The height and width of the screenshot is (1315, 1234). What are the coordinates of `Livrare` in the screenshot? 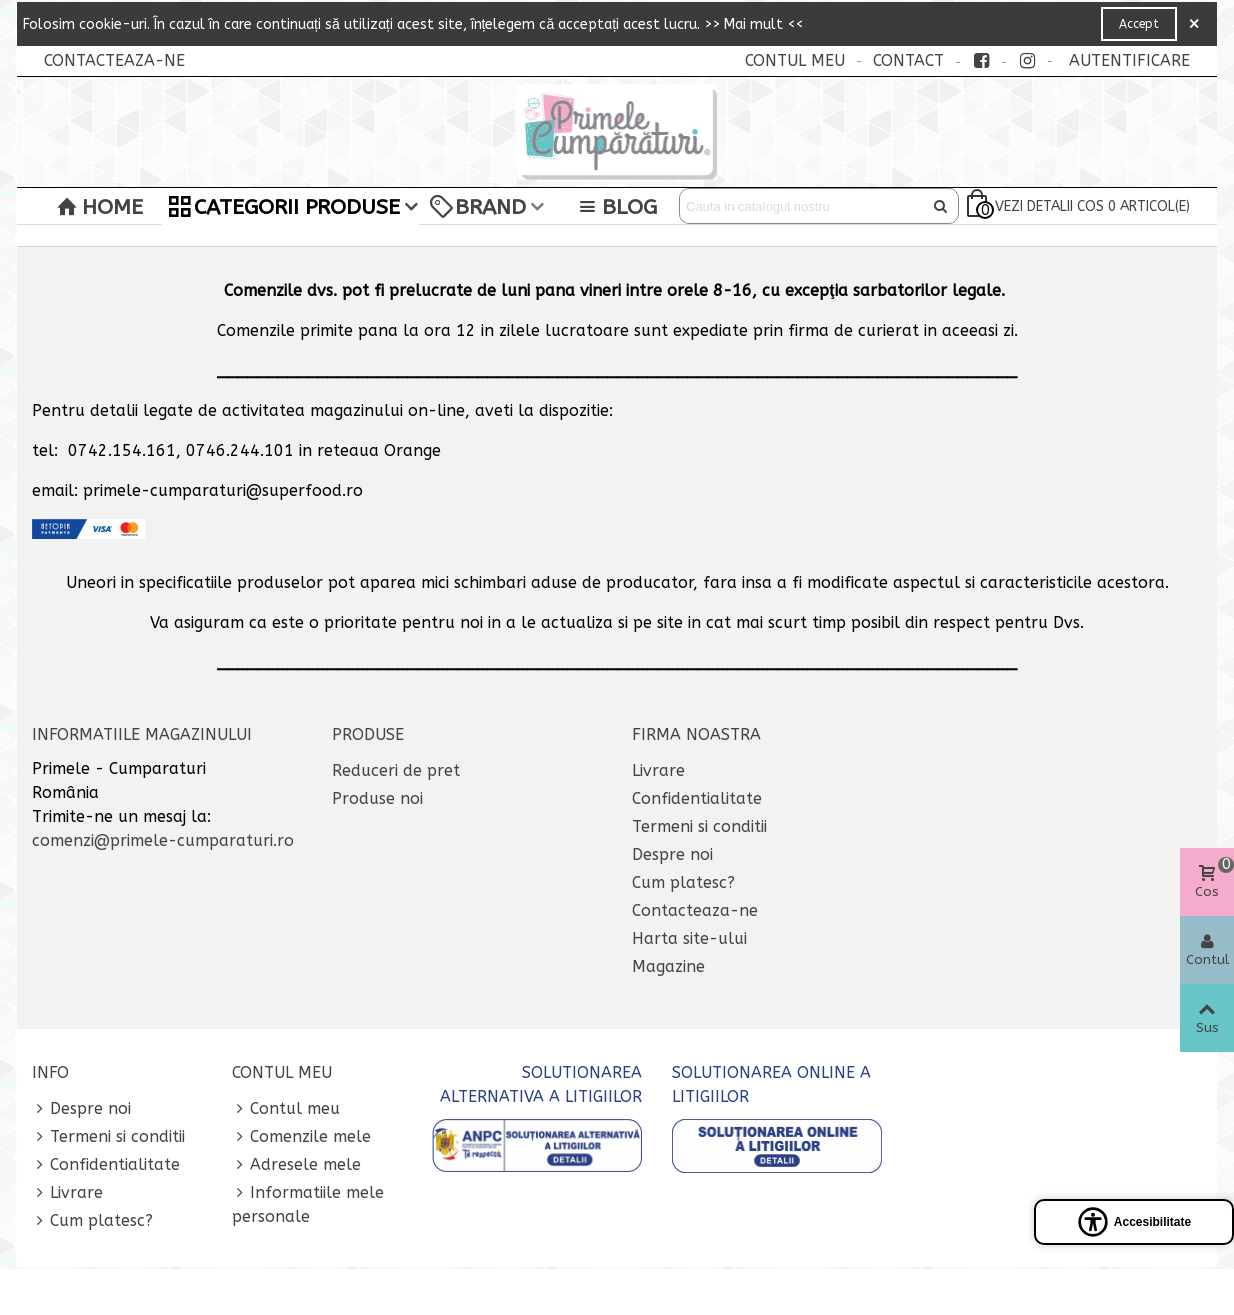 It's located at (658, 770).